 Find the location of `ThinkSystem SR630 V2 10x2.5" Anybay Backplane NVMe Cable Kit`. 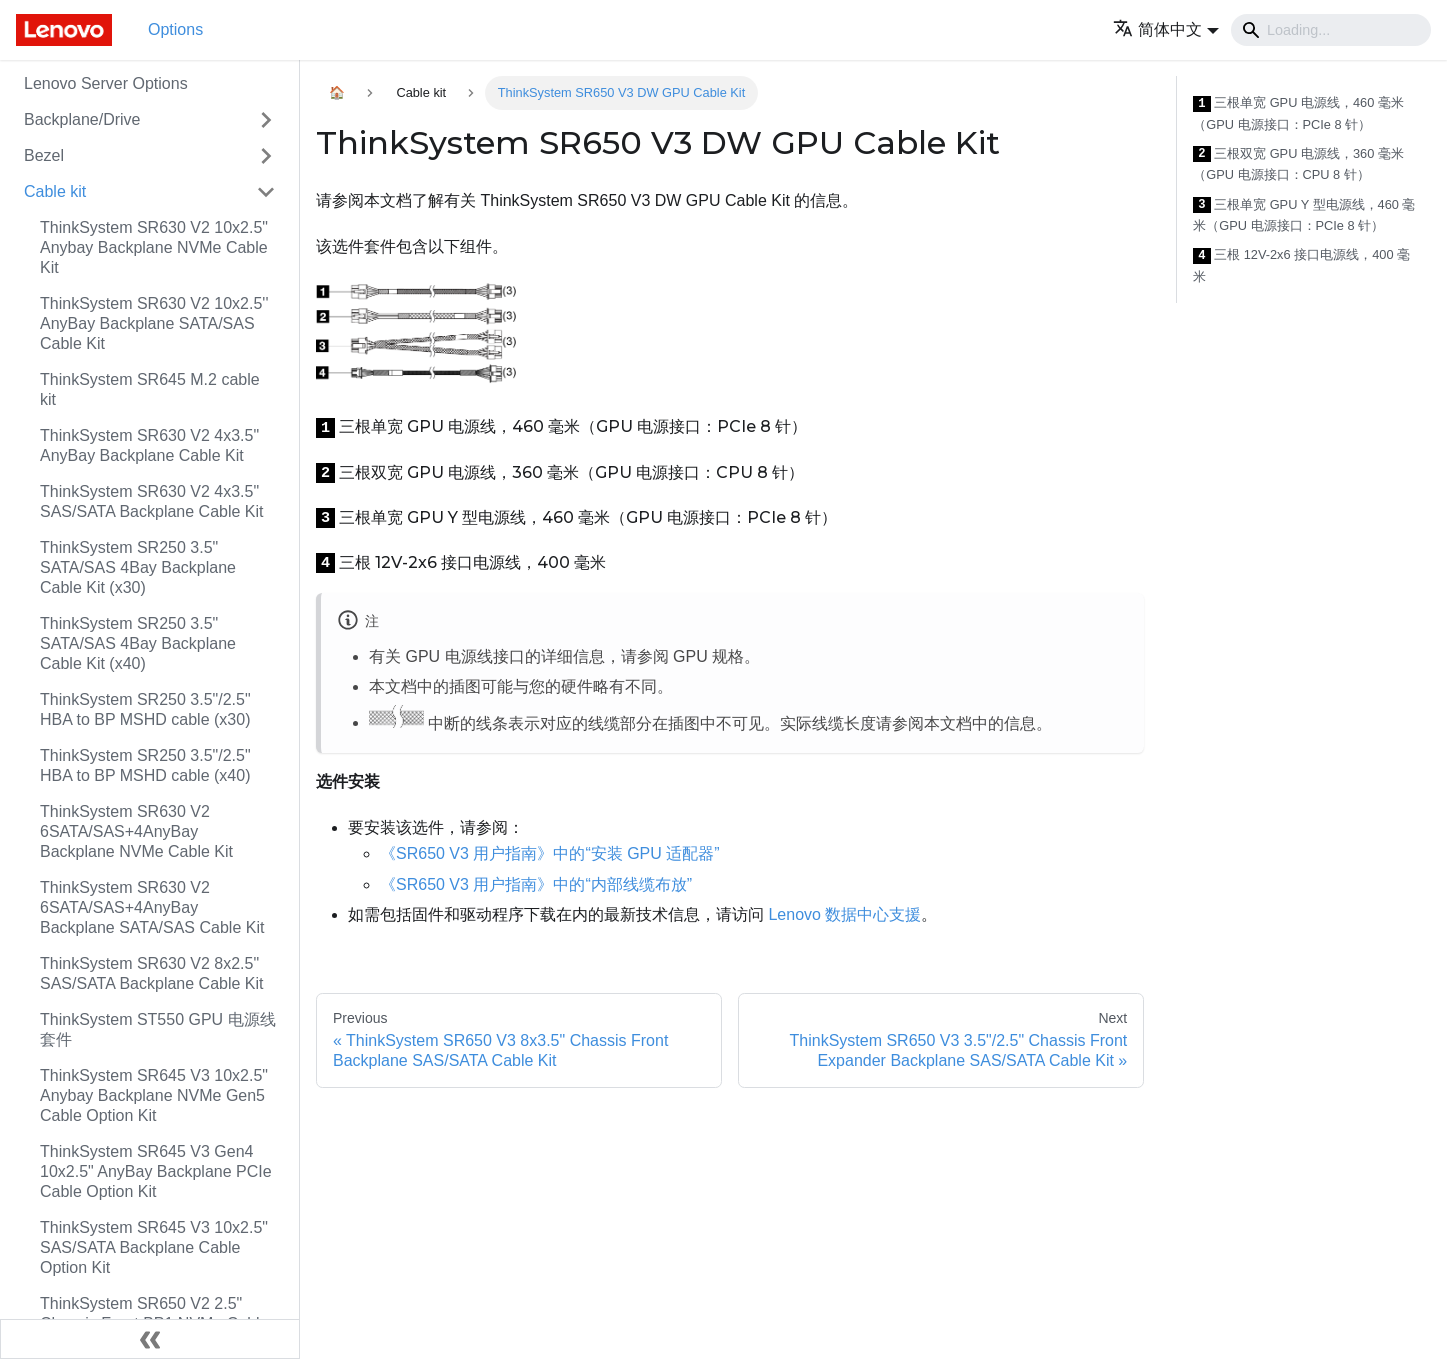

ThinkSystem SR630 V2 10x2.5" Anybay Backplane NVMe Cable Kit is located at coordinates (154, 247).